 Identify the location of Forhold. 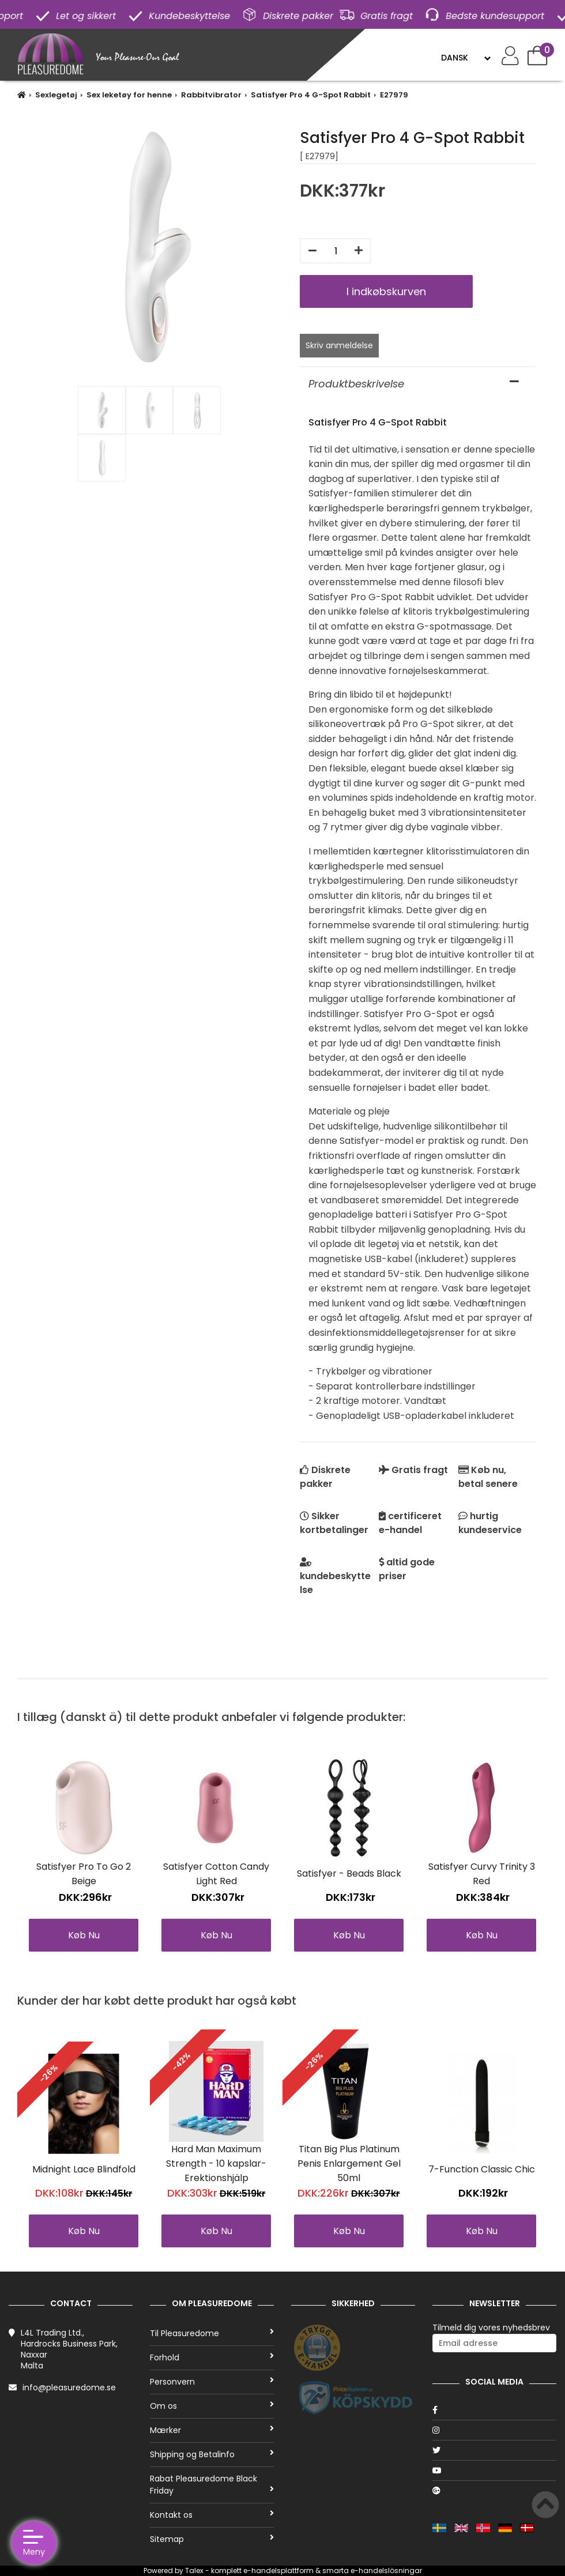
(212, 2357).